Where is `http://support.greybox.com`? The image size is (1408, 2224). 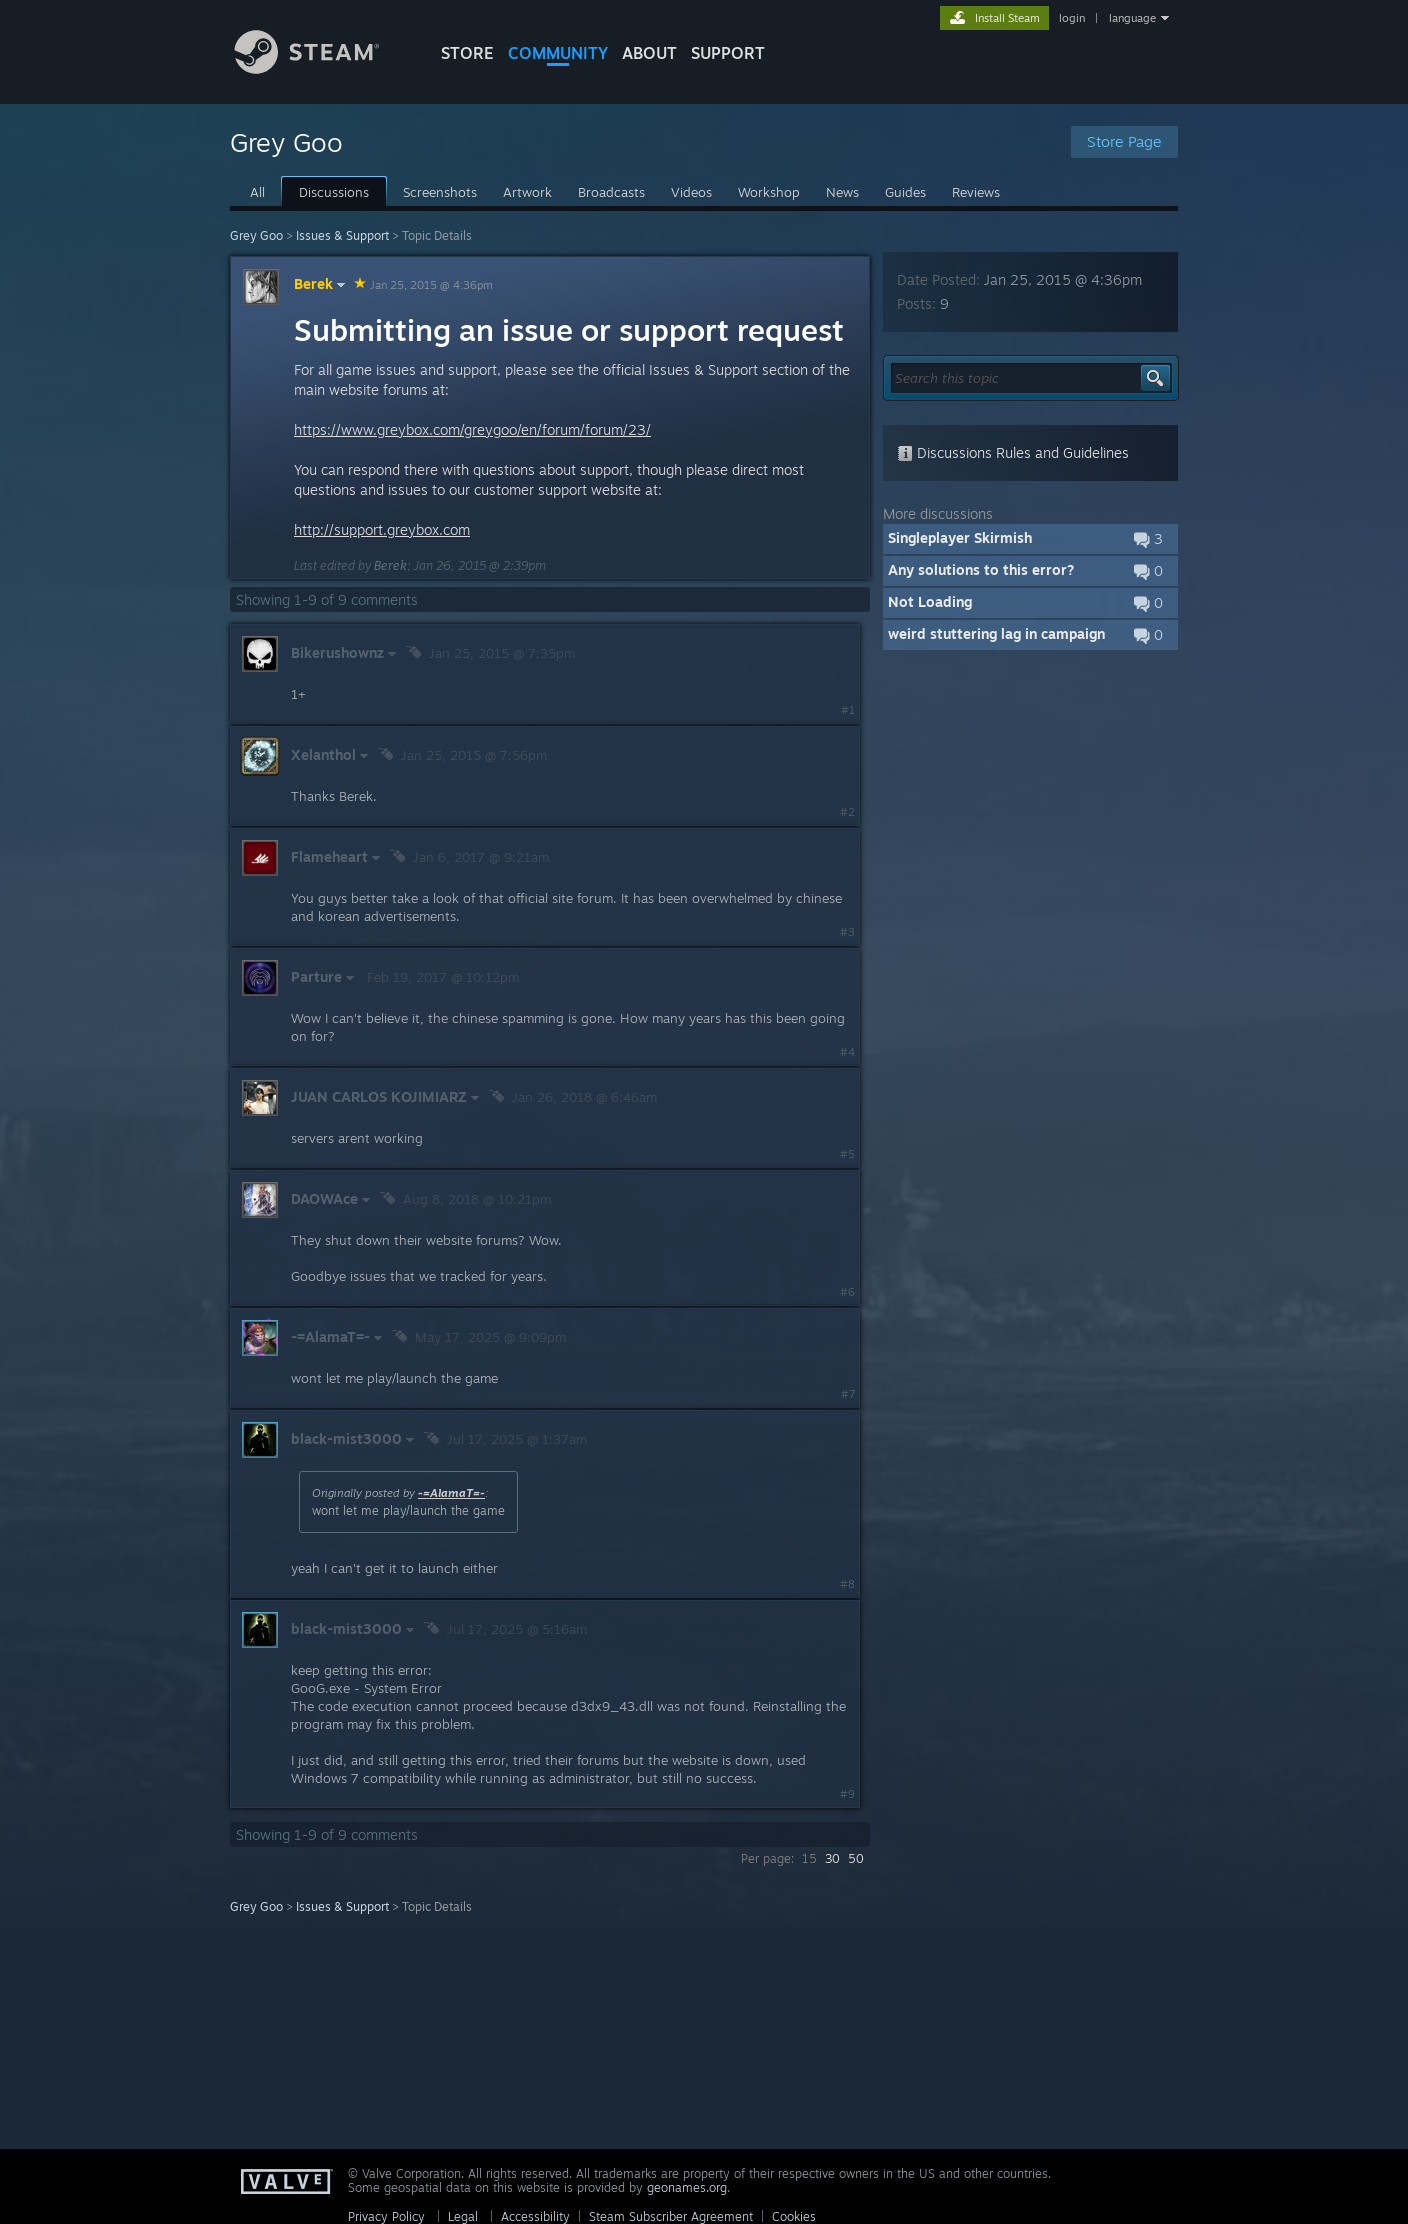 http://support.greybox.com is located at coordinates (382, 529).